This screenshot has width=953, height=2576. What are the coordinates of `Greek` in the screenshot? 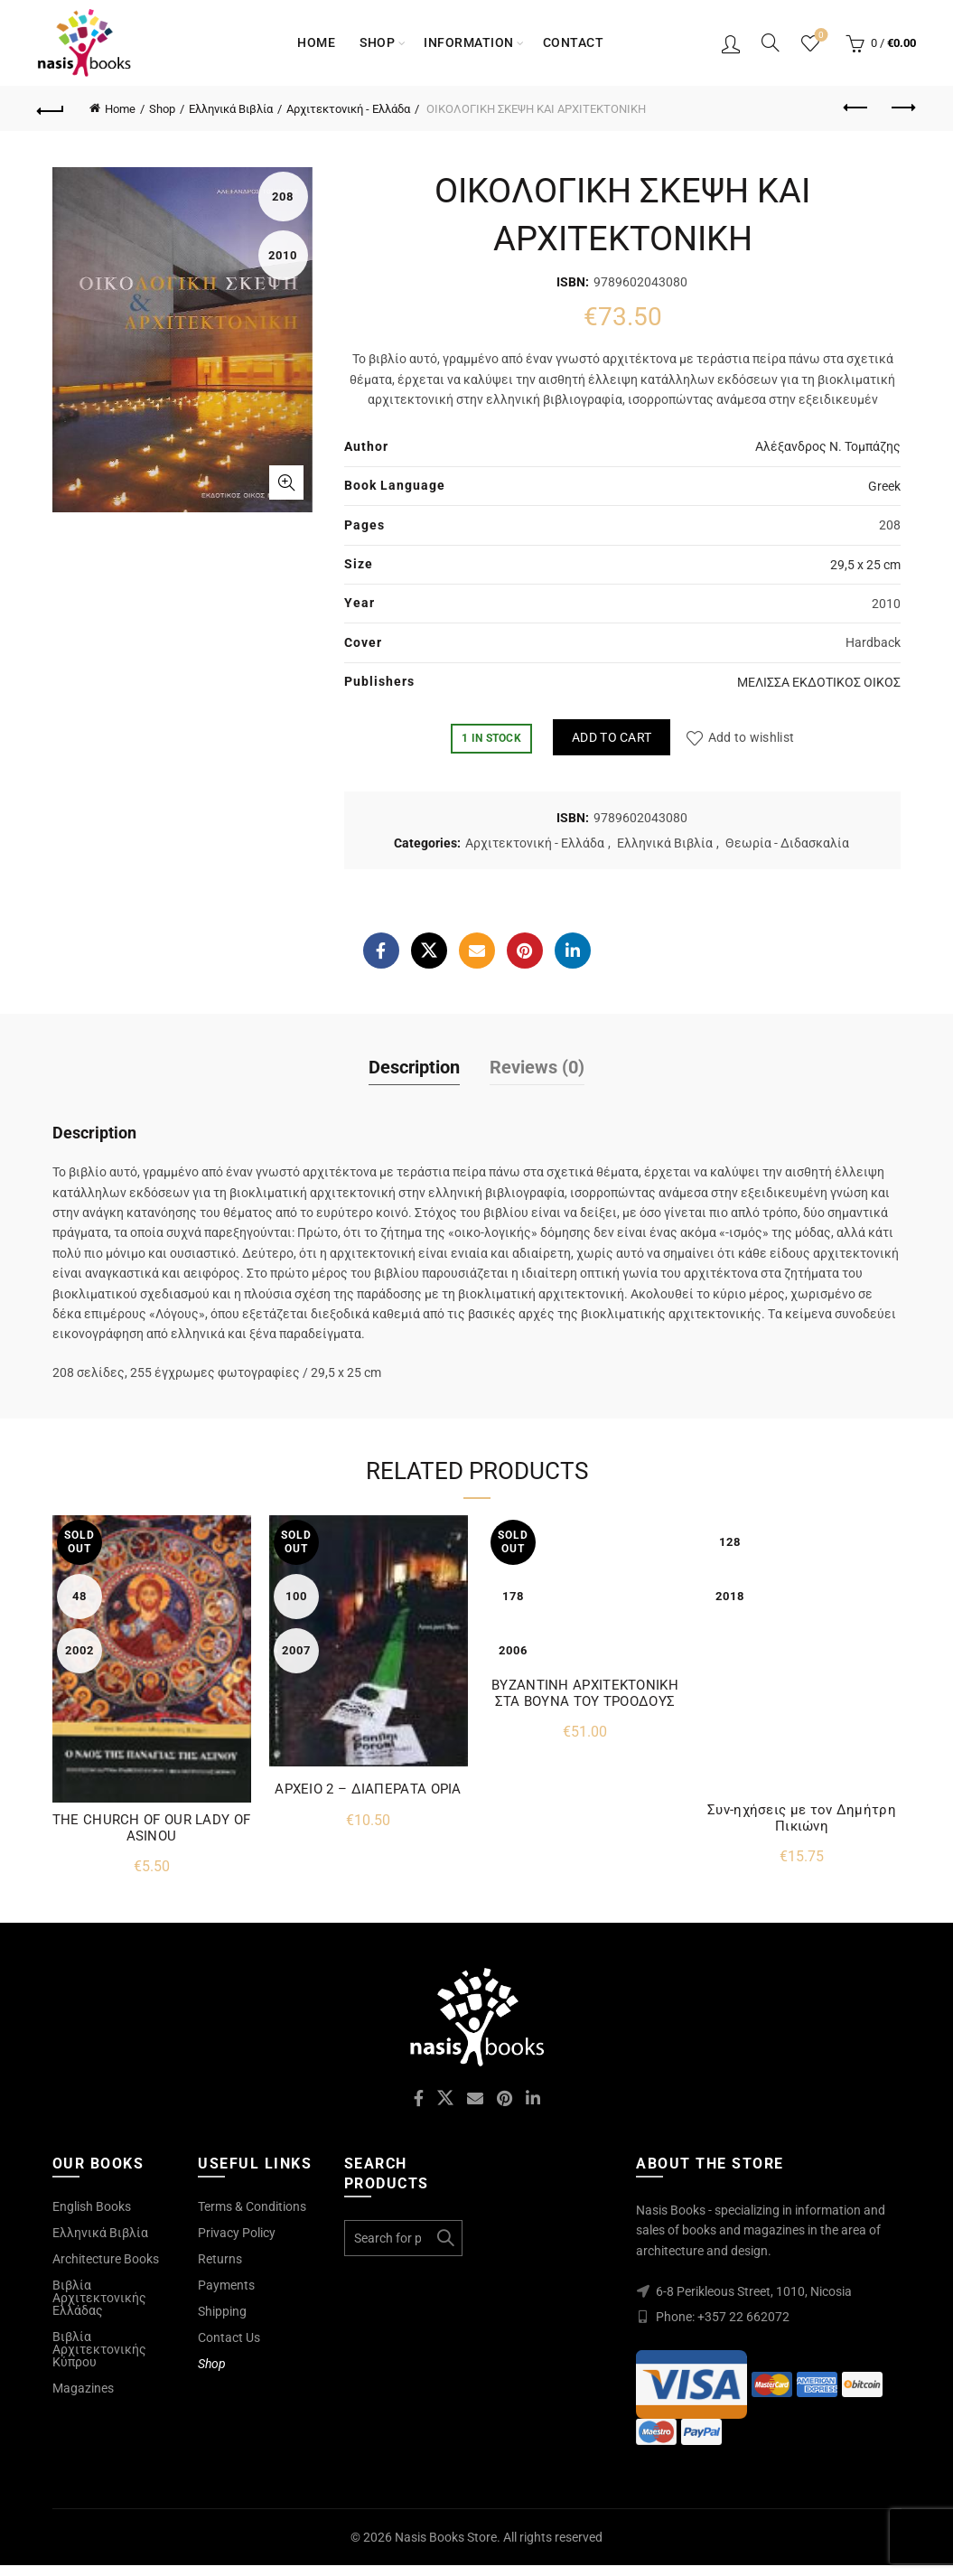 It's located at (884, 486).